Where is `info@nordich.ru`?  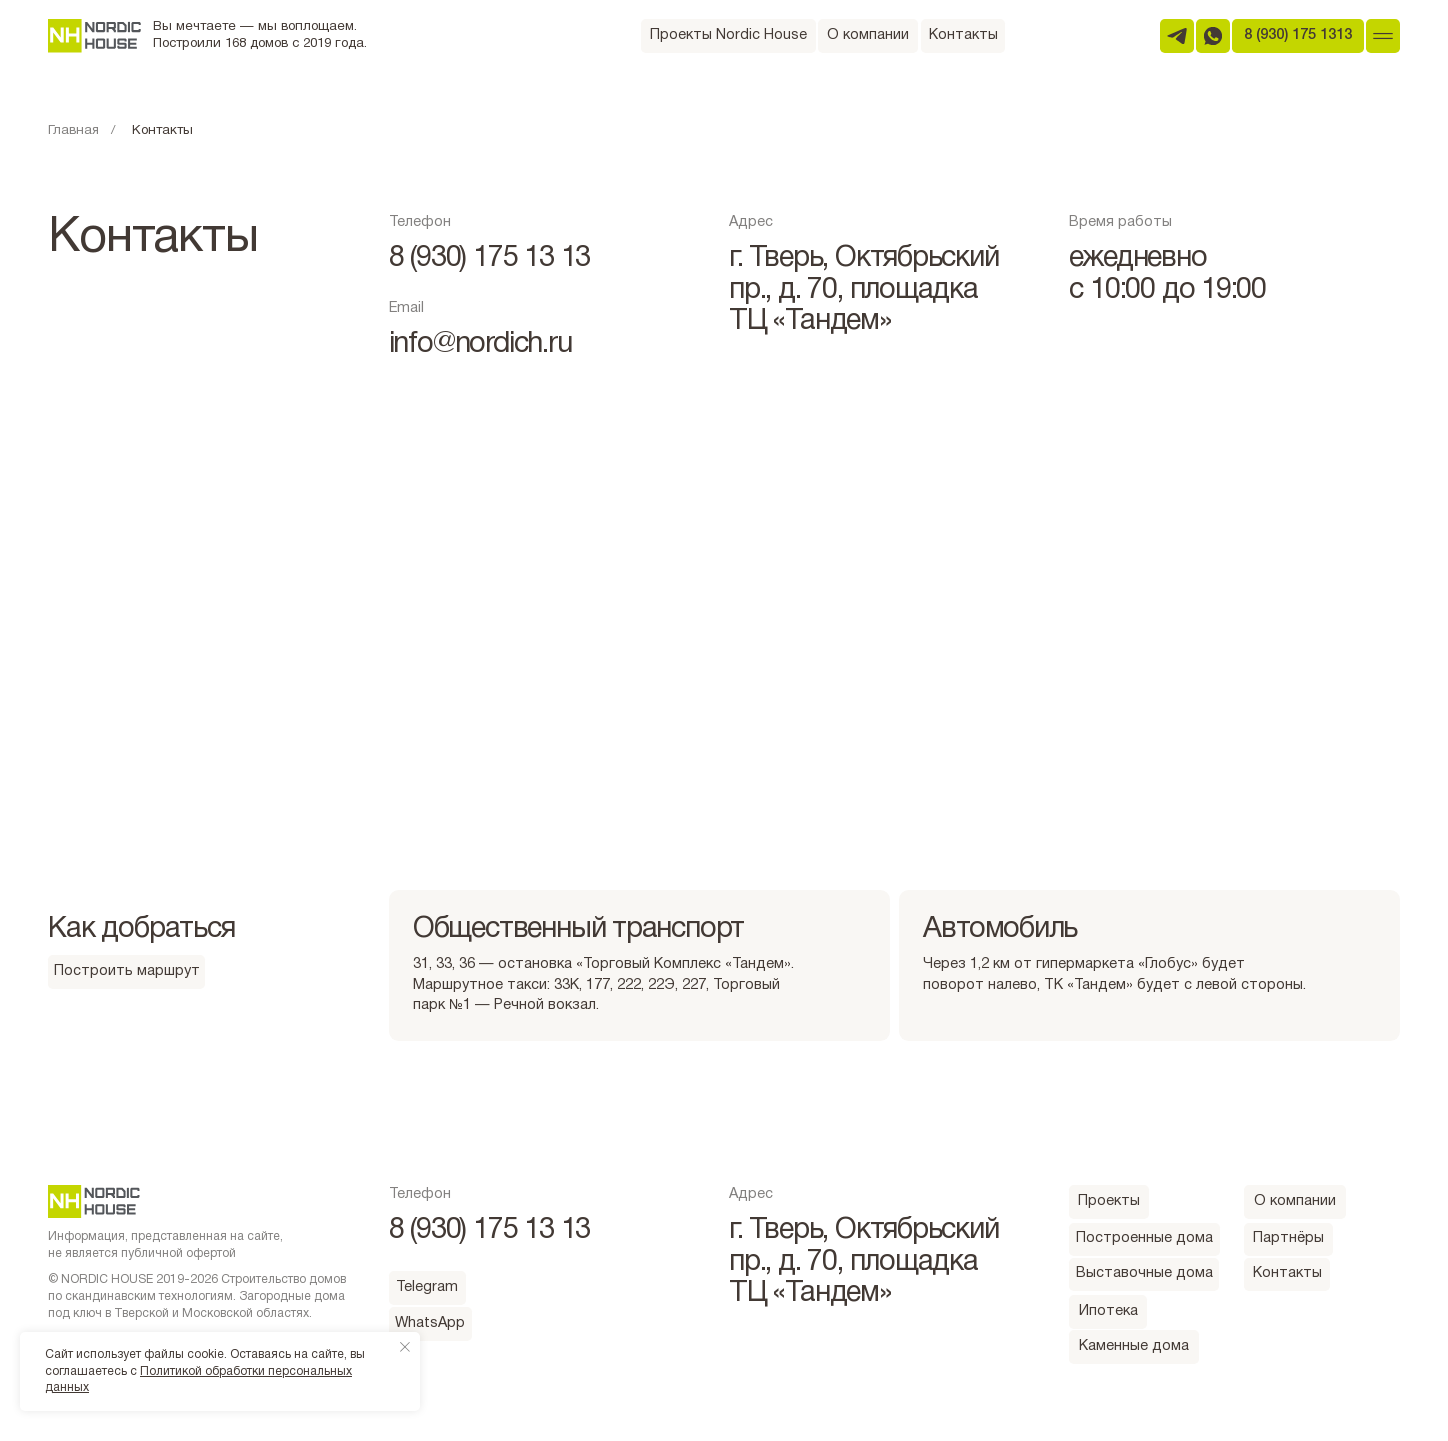 info@nordich.ru is located at coordinates (480, 344).